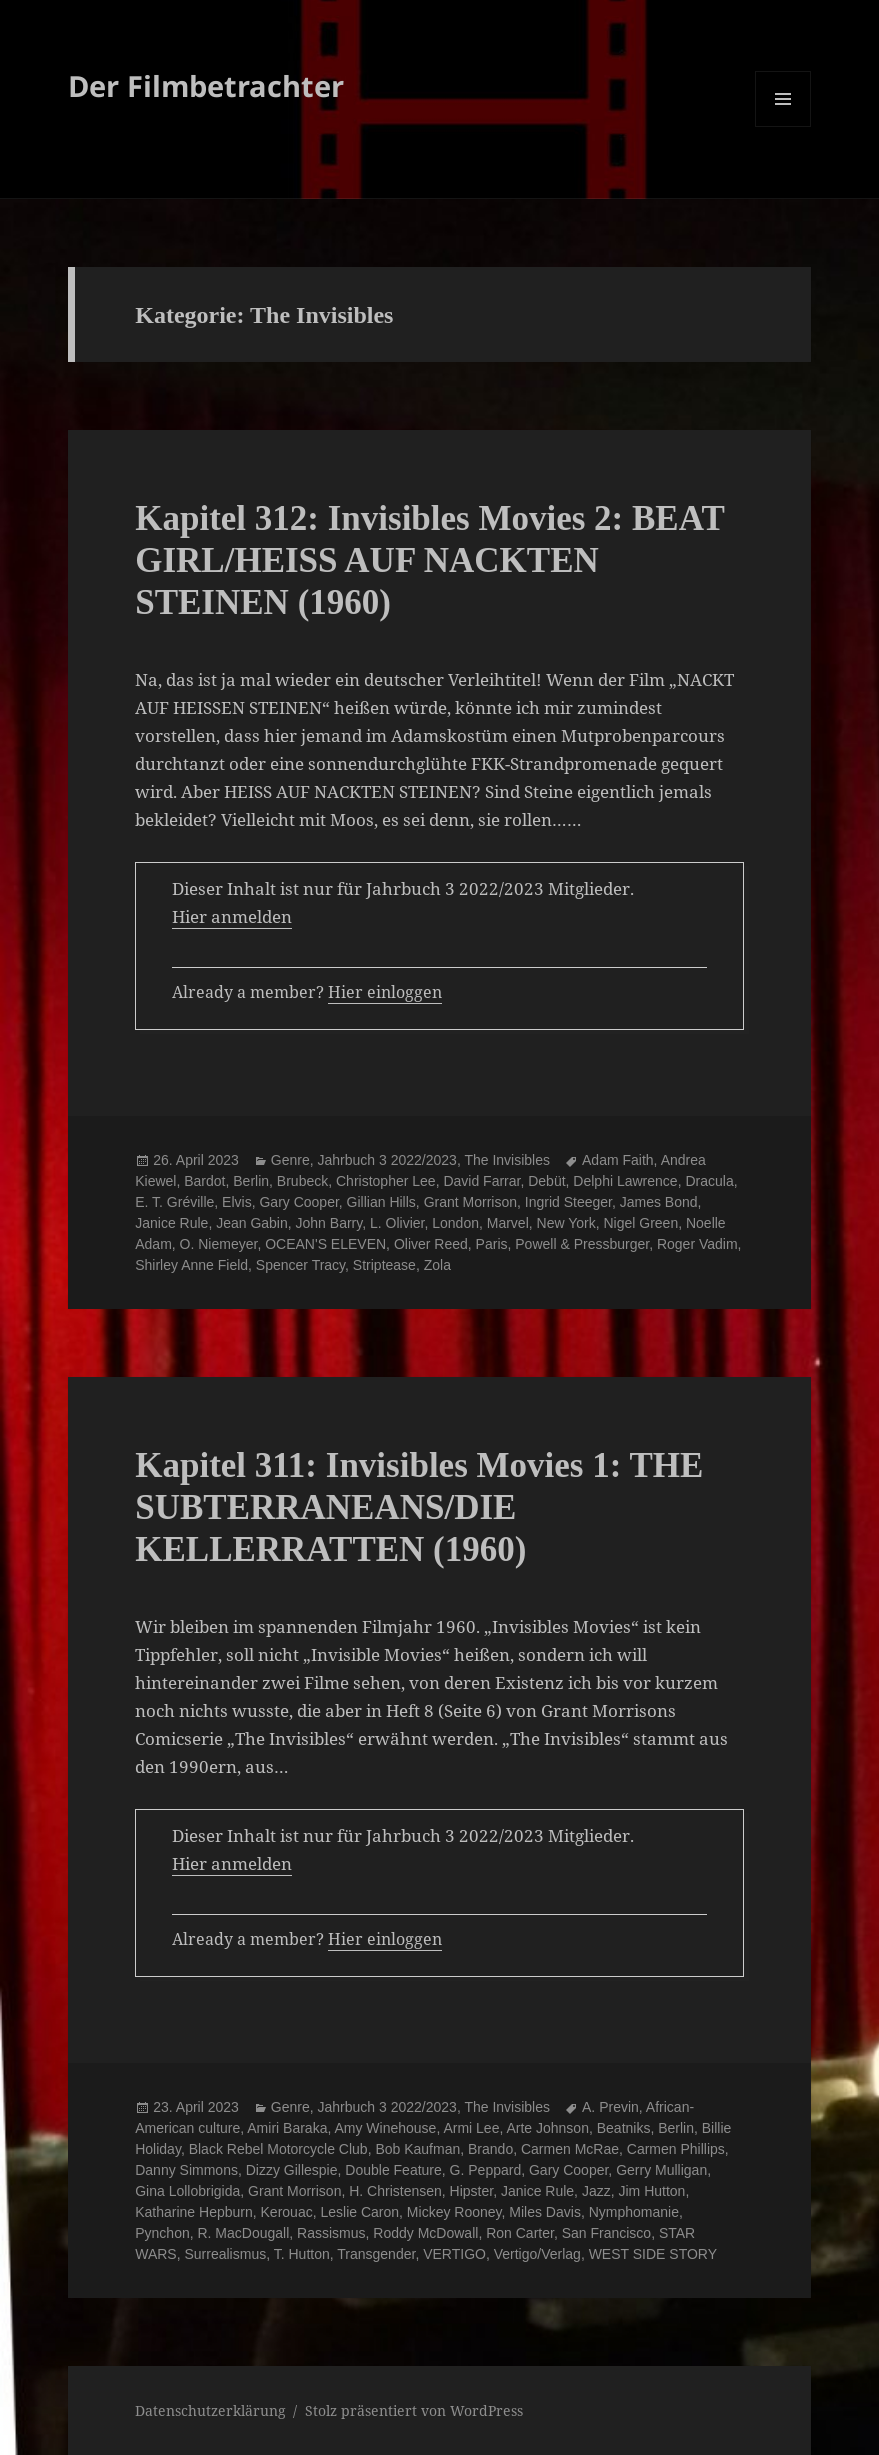 The height and width of the screenshot is (2455, 879). I want to click on Grant Morrison, so click(470, 1202).